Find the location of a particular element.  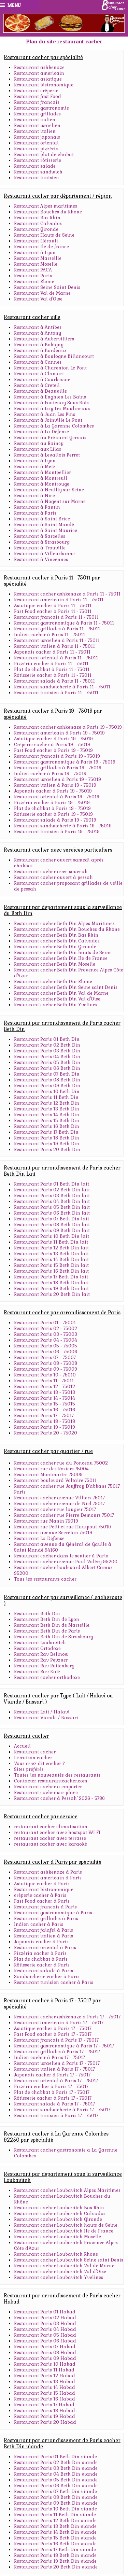

Restaurant Marseille is located at coordinates (37, 258).